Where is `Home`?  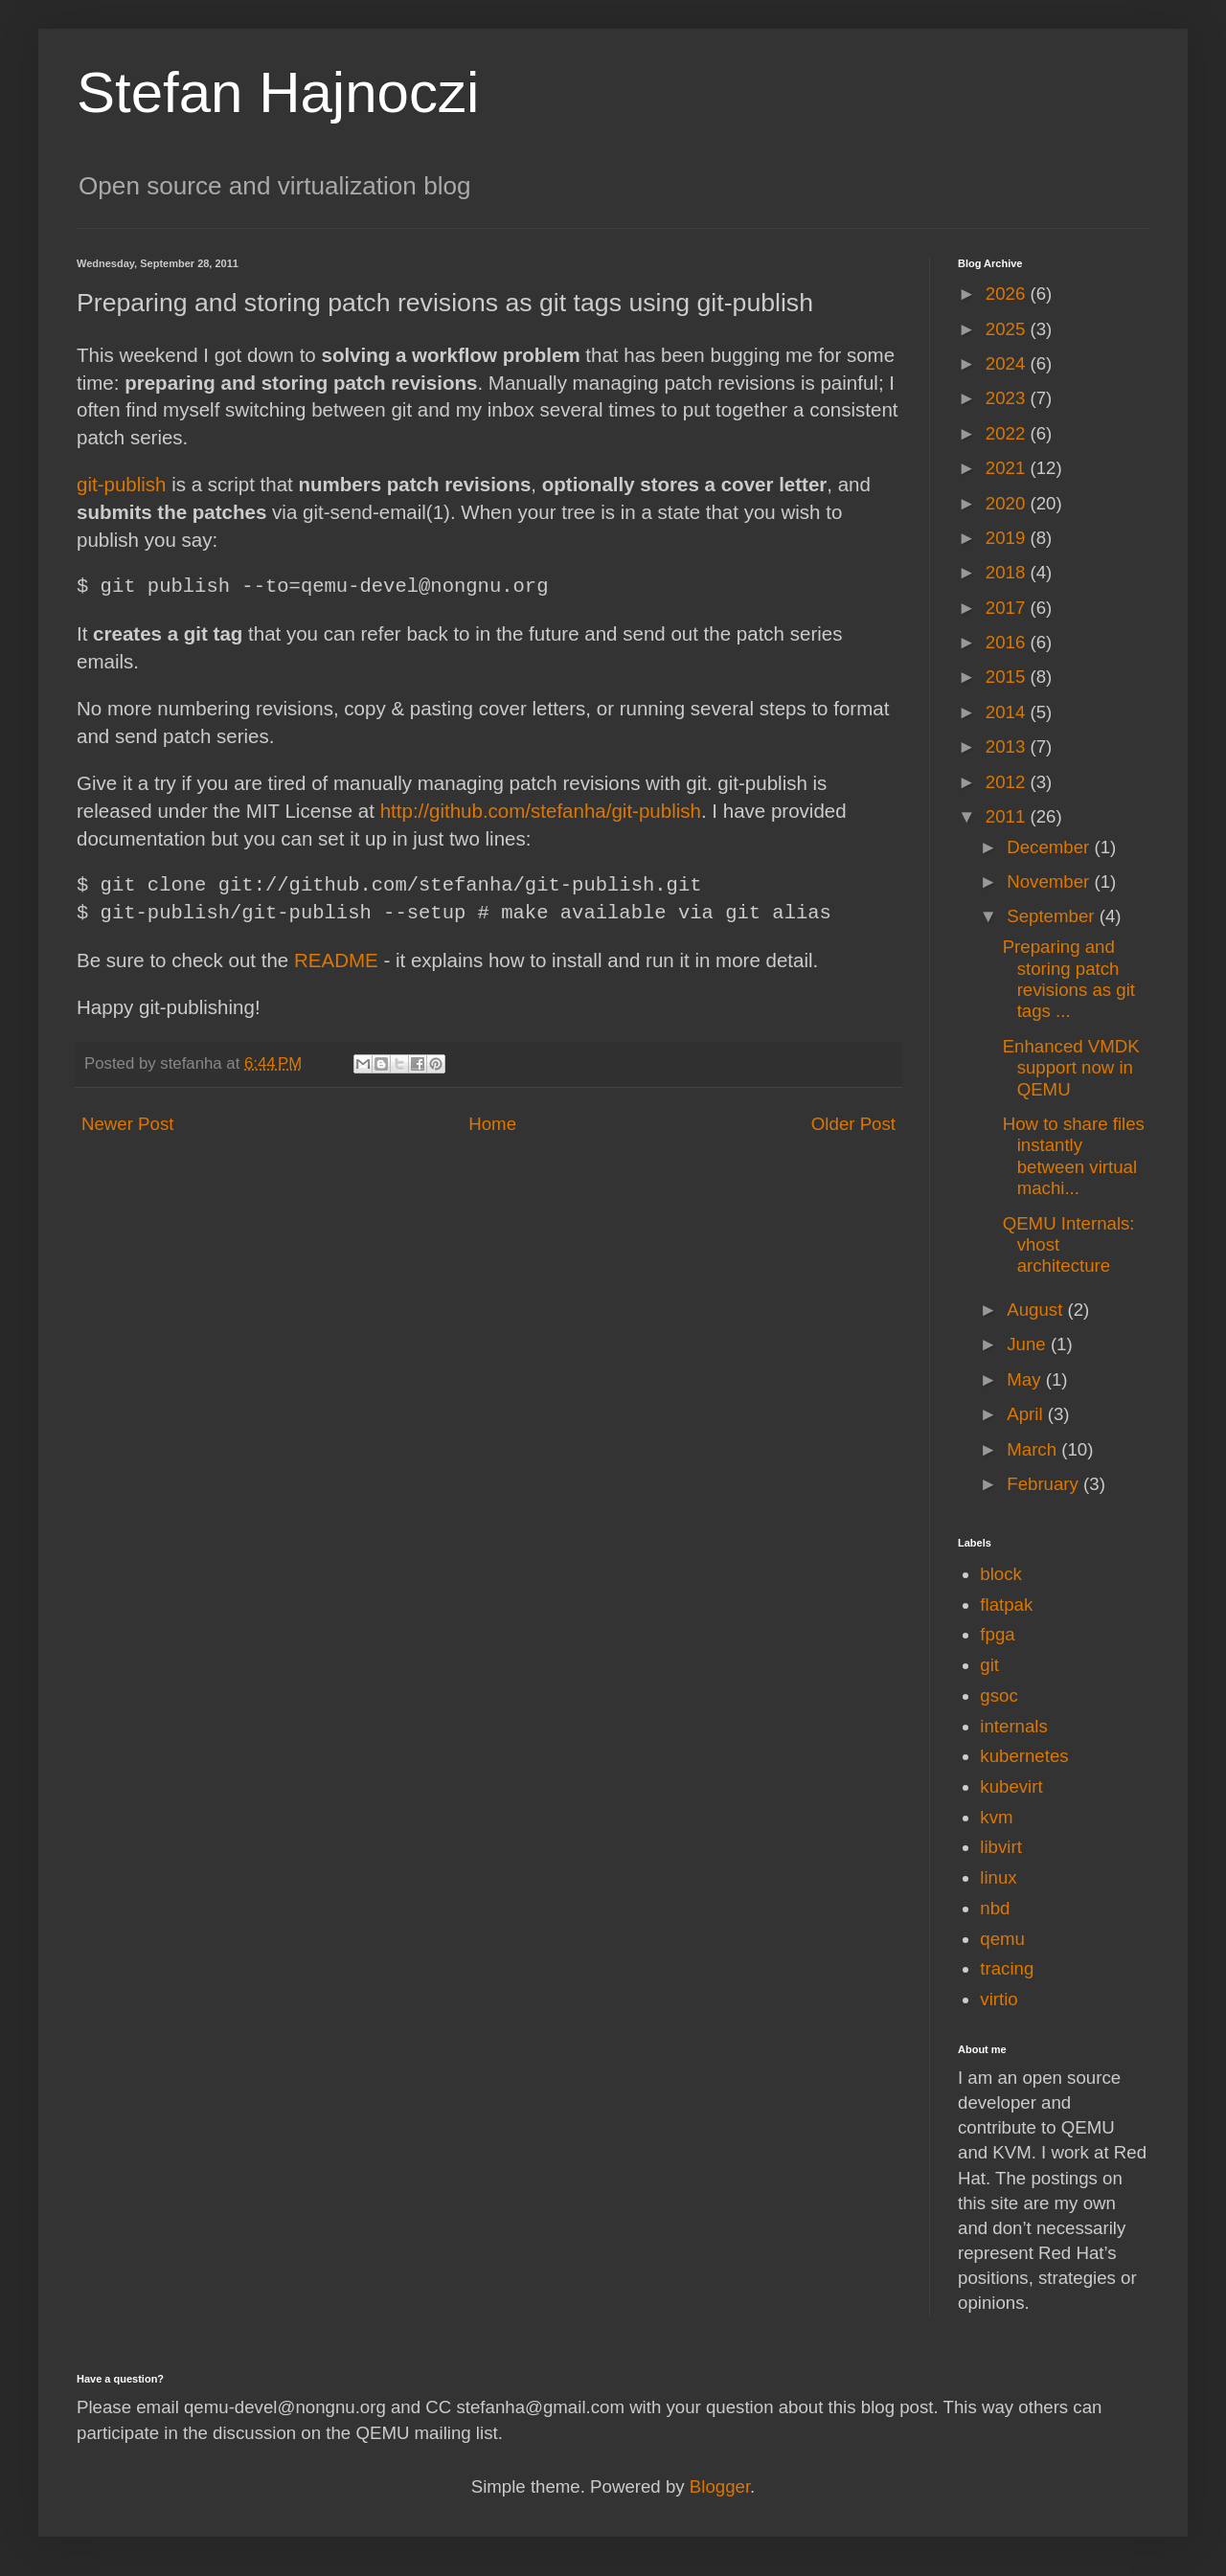 Home is located at coordinates (492, 1124).